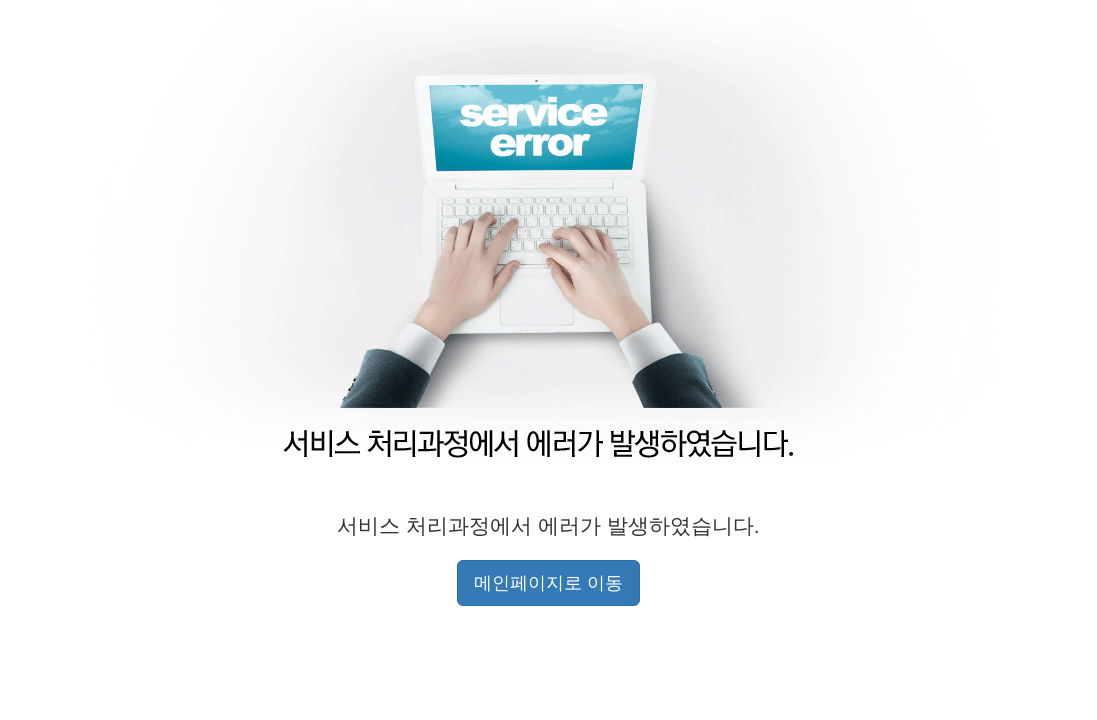 The image size is (1097, 720). Describe the element at coordinates (548, 583) in the screenshot. I see `메인페이지로 이동` at that location.